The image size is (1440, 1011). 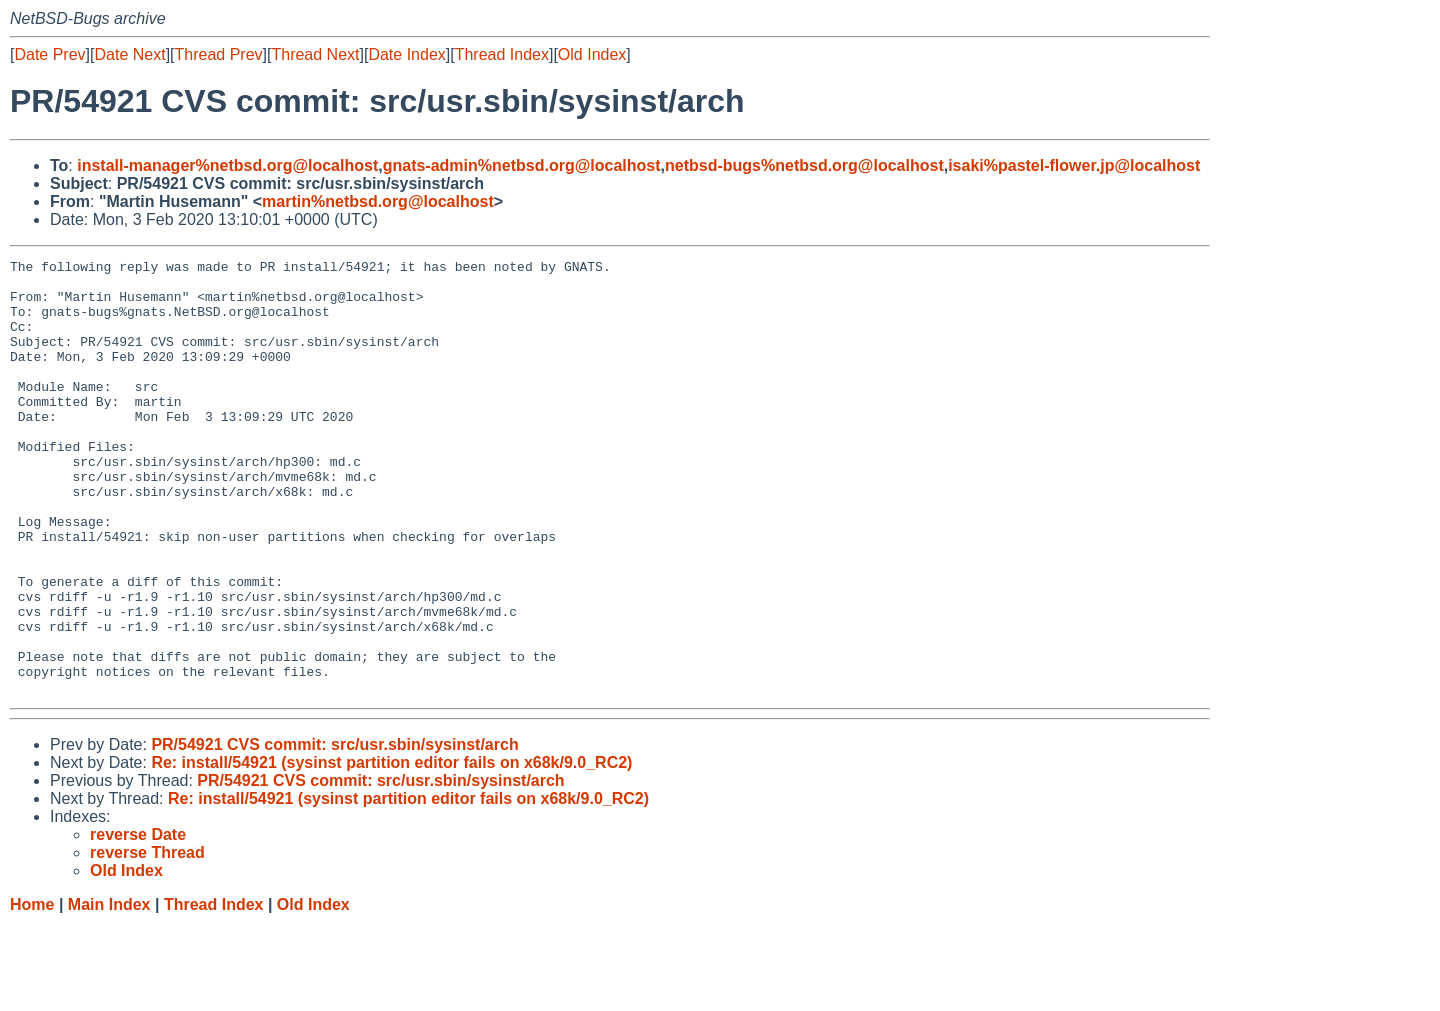 I want to click on gnats-admin%netbsd.org@localhost, so click(x=522, y=165).